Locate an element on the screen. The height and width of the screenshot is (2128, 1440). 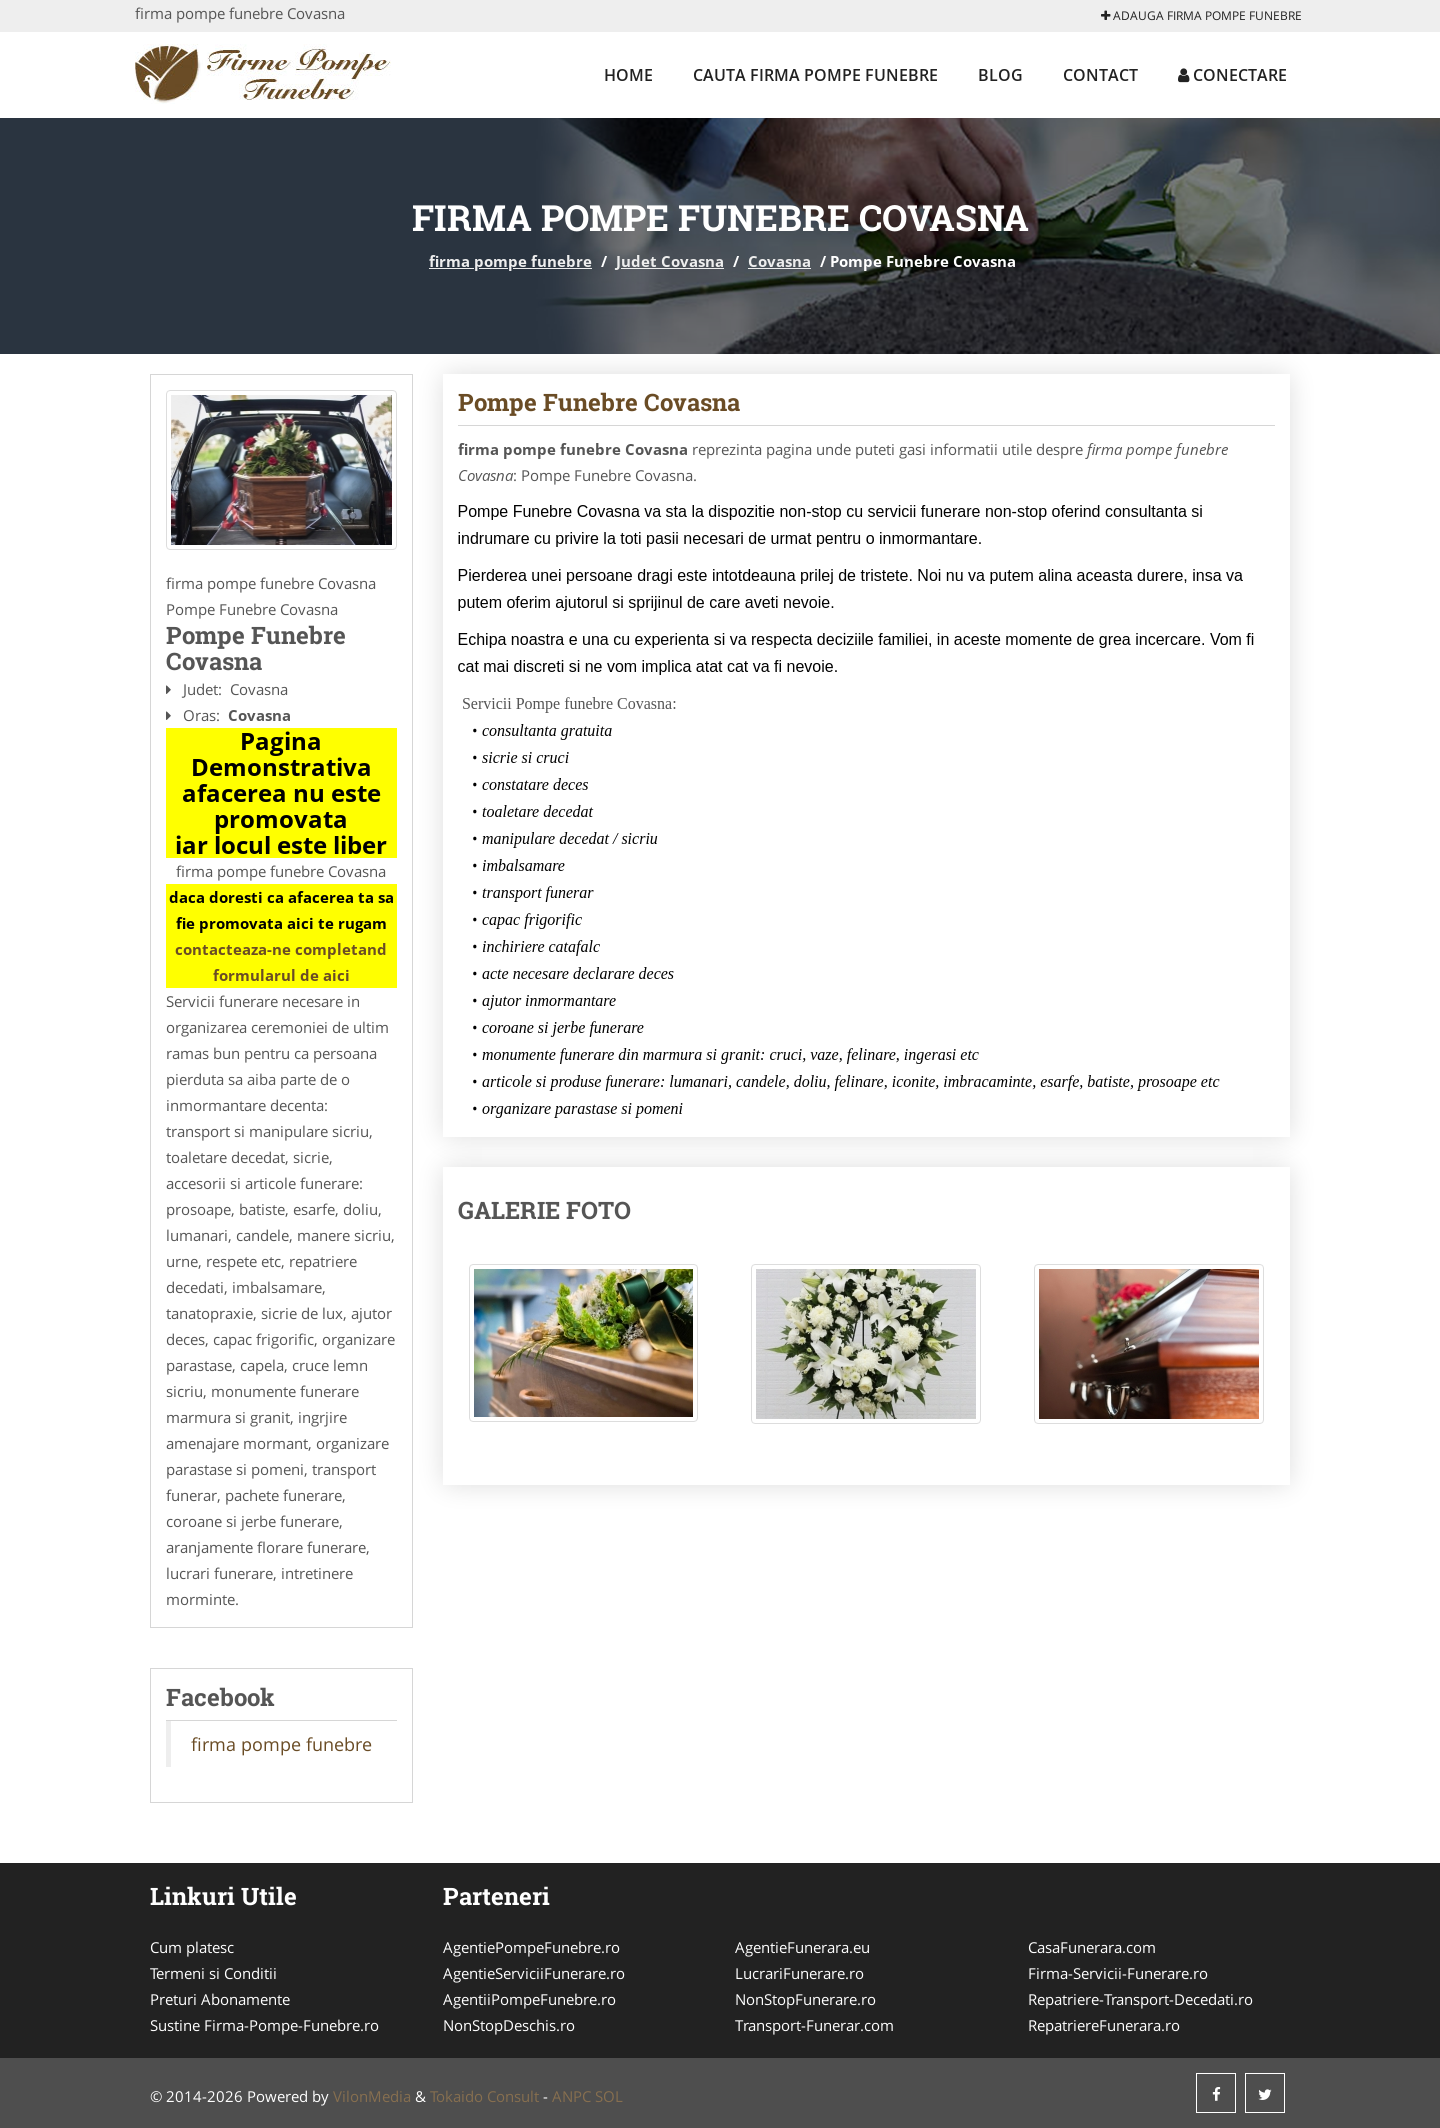
Cum platesc is located at coordinates (192, 1947).